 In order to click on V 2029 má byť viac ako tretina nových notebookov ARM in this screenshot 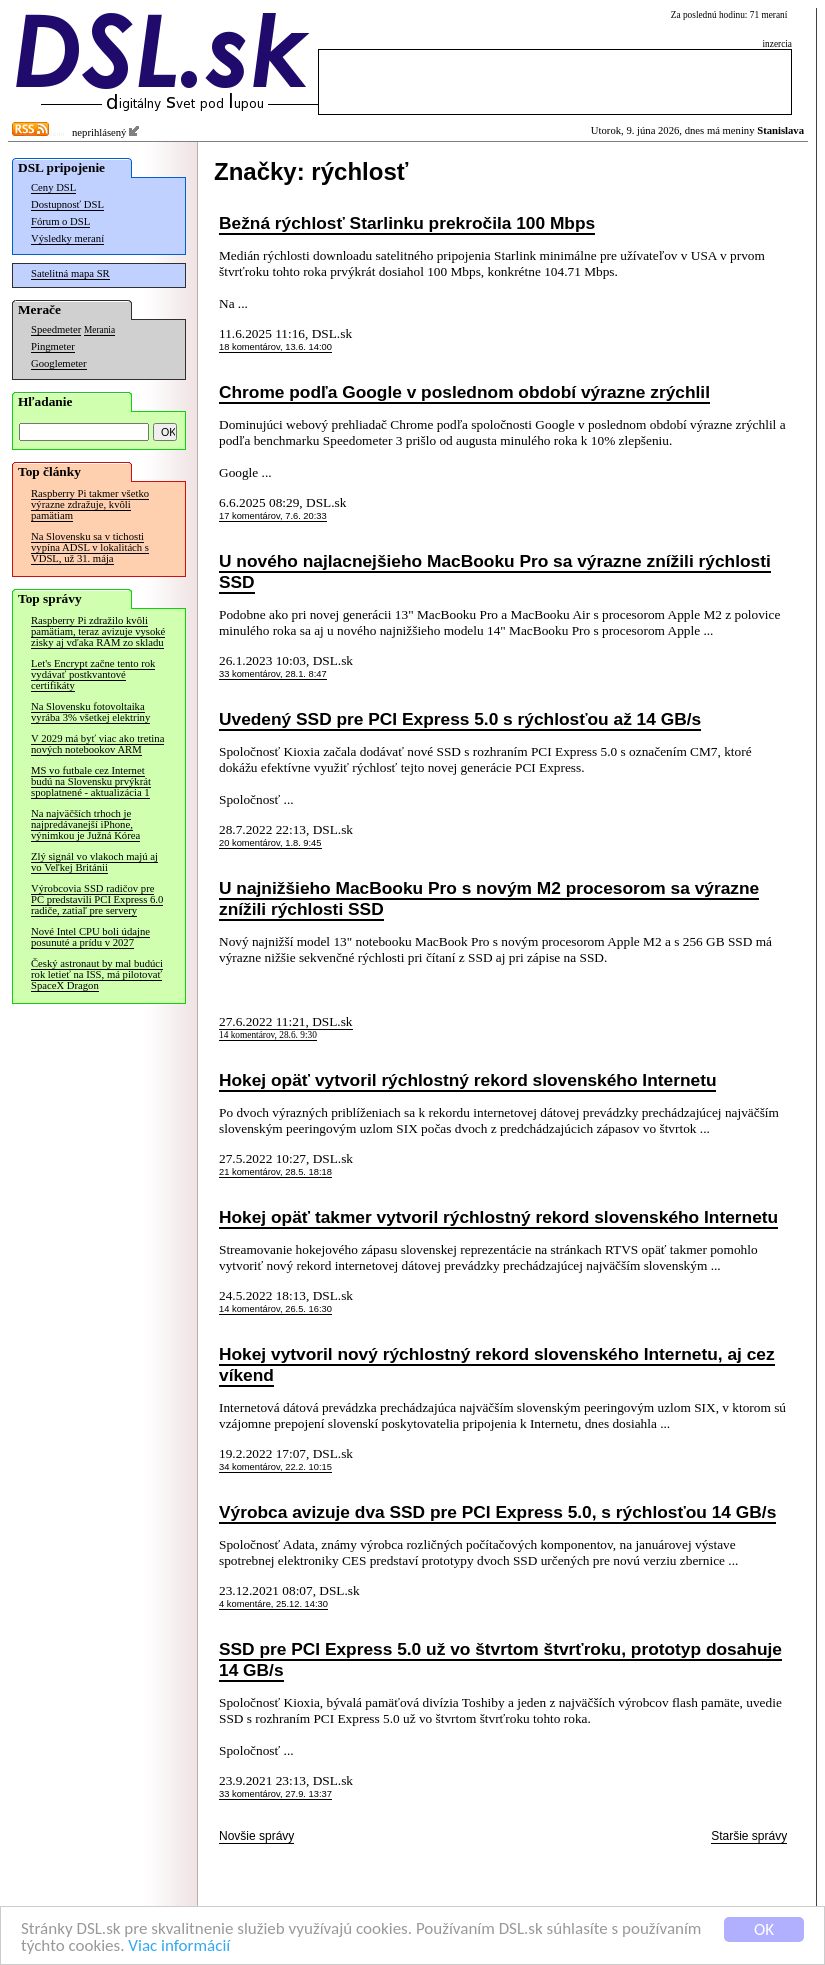, I will do `click(97, 744)`.